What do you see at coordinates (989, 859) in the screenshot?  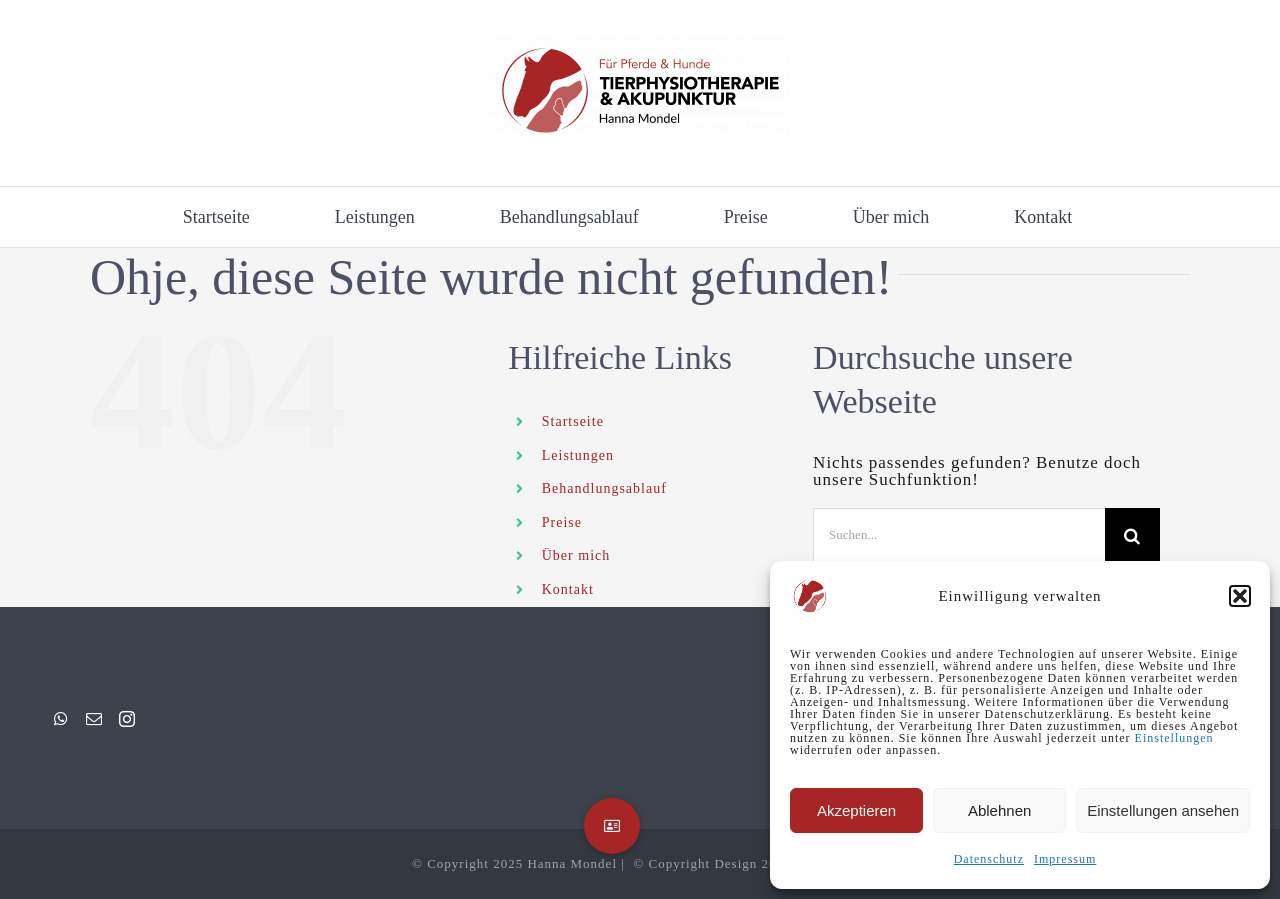 I see `Datenschutz` at bounding box center [989, 859].